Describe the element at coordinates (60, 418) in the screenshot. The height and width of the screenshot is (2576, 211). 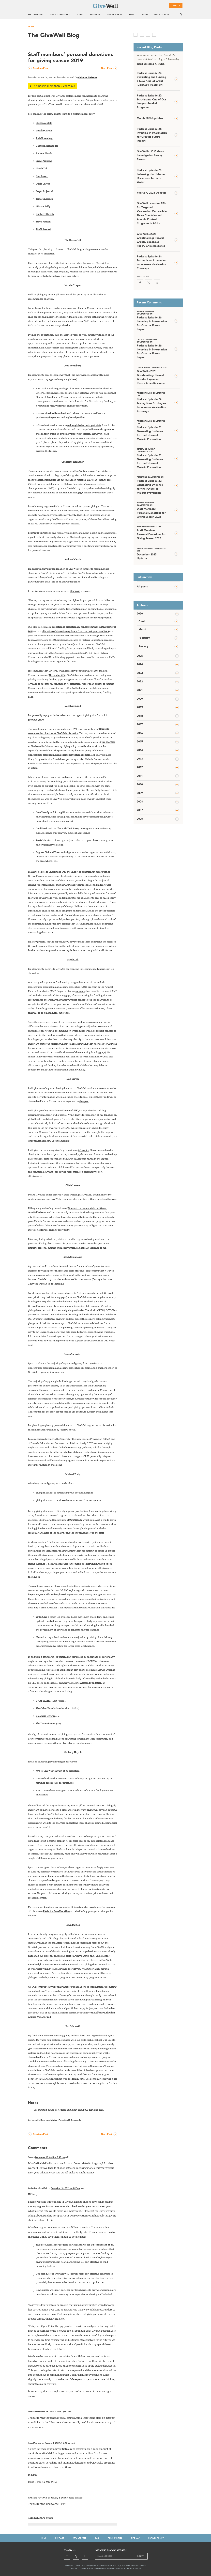
I see `particularly important and neglected problem` at that location.